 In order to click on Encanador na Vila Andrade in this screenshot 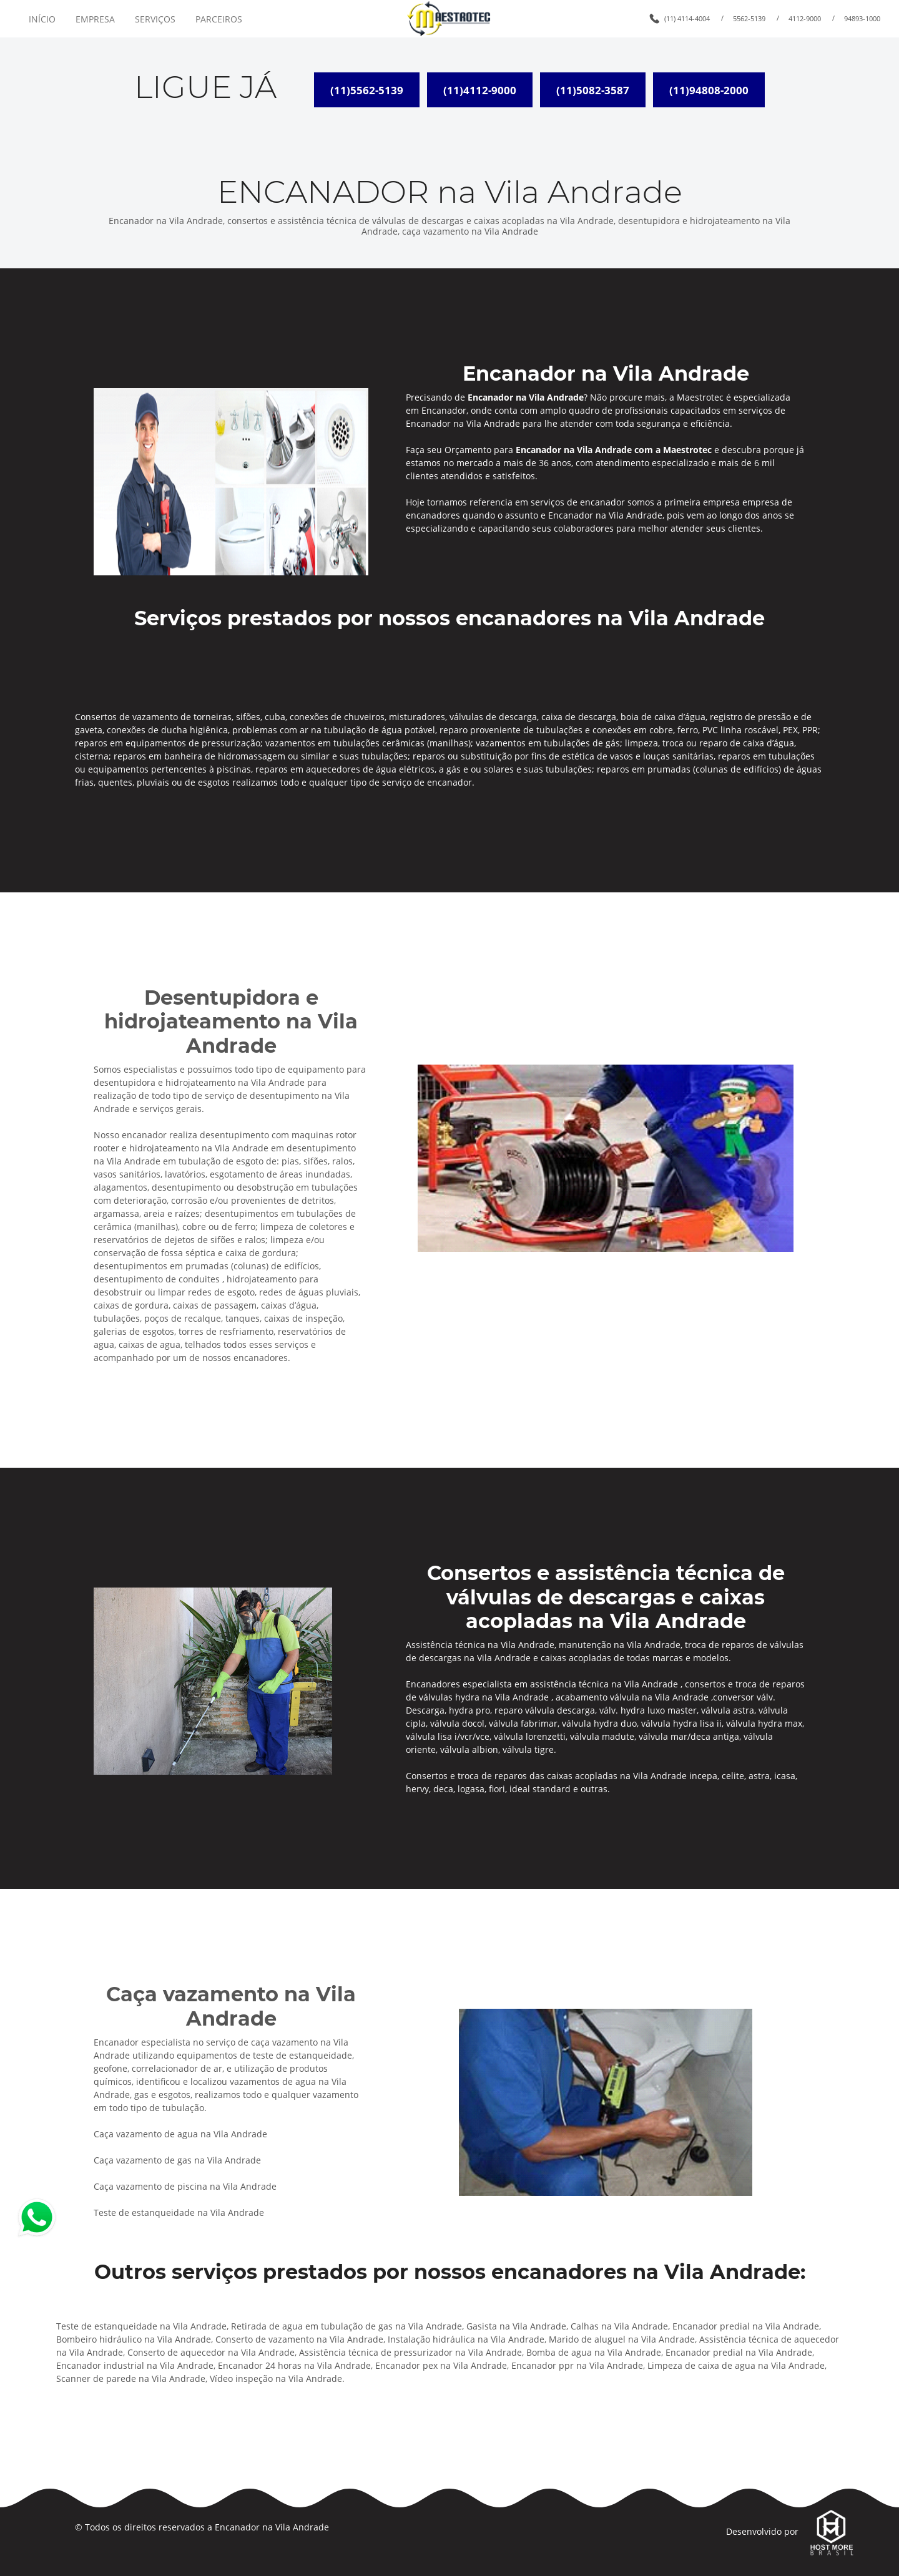, I will do `click(272, 2527)`.